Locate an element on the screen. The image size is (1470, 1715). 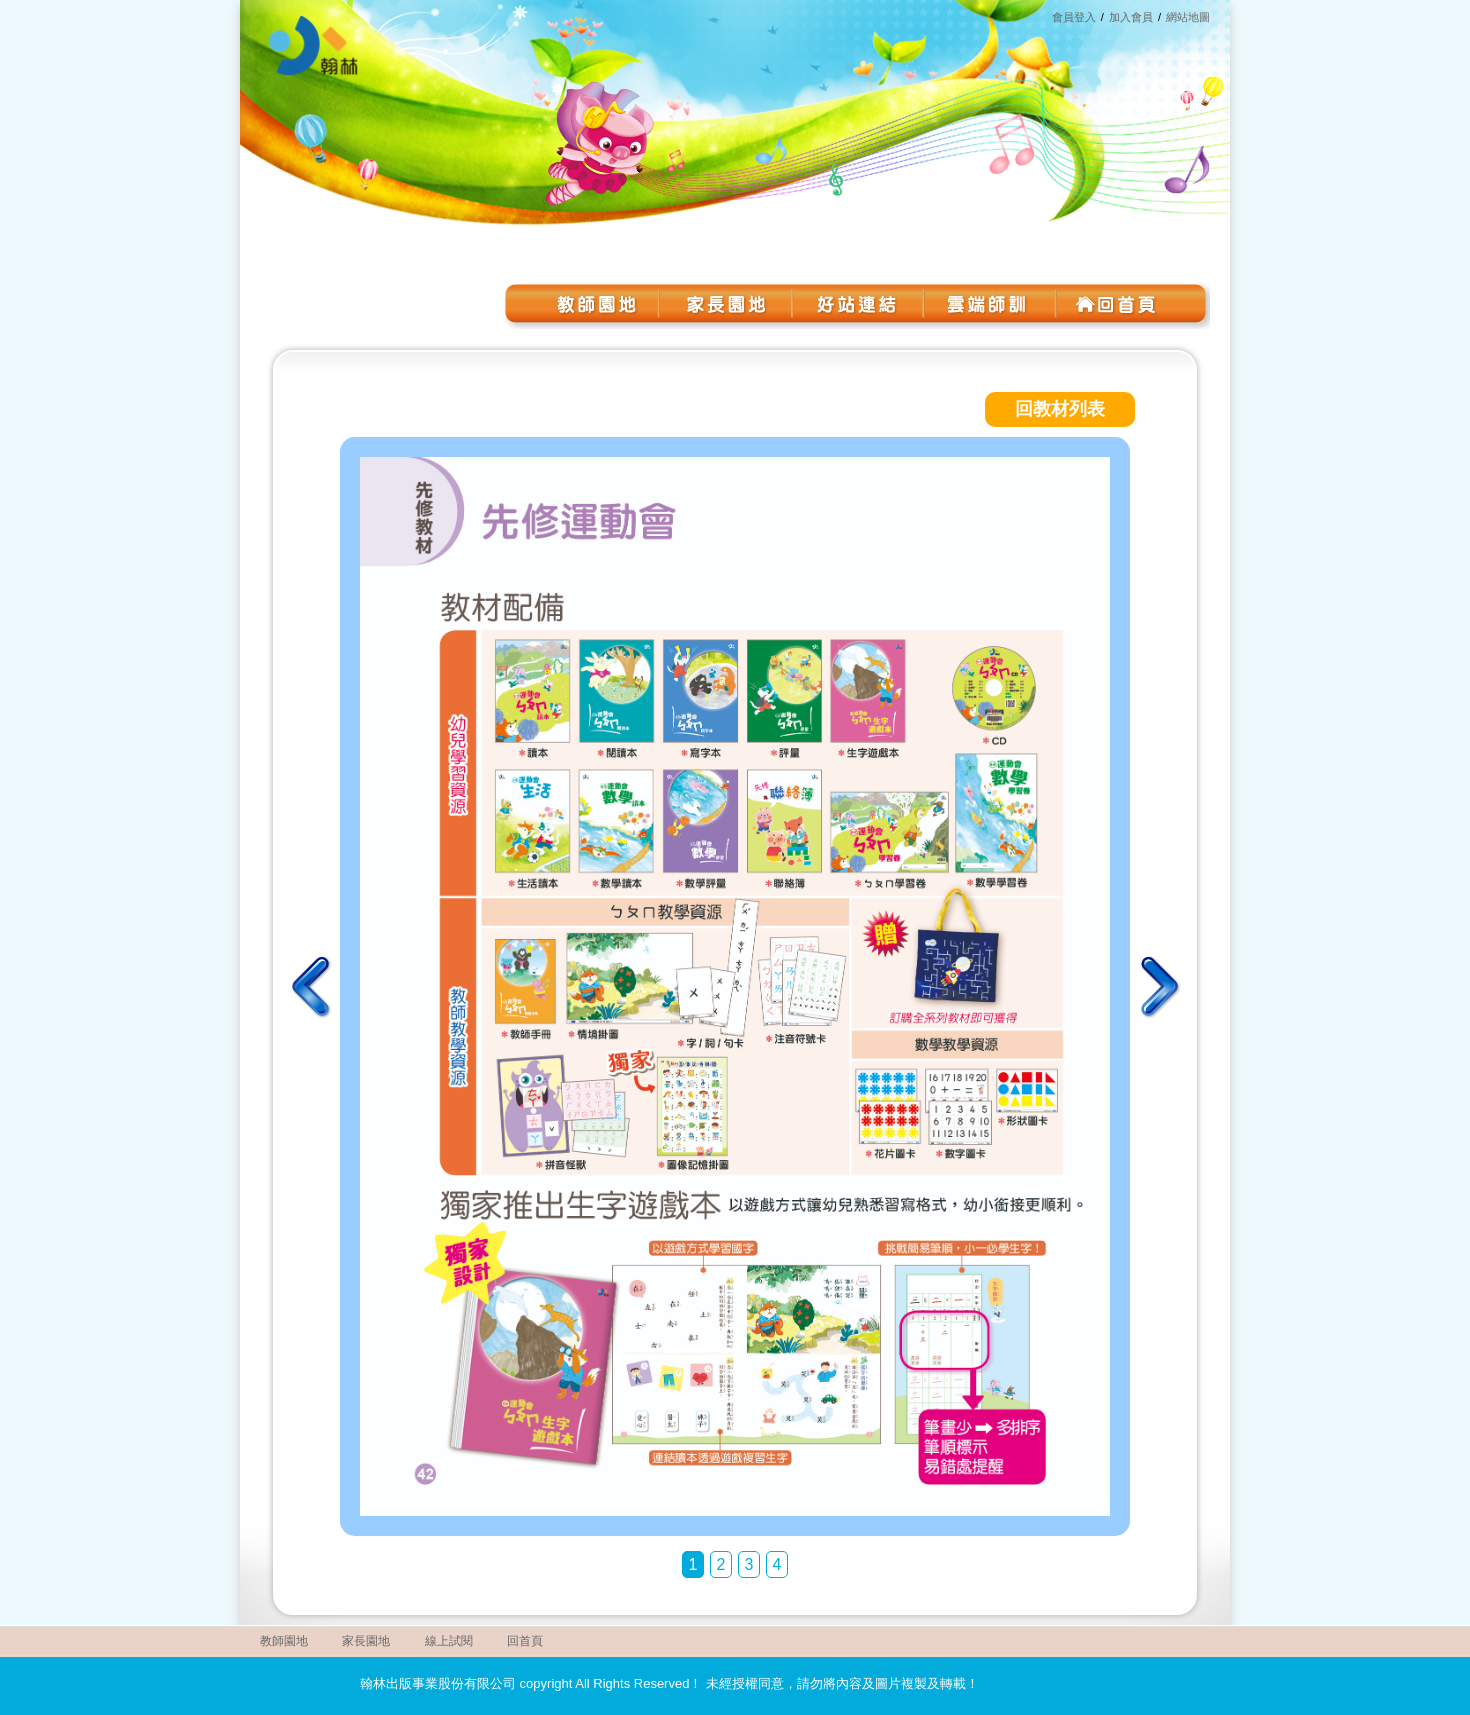
會員登入 is located at coordinates (1074, 17).